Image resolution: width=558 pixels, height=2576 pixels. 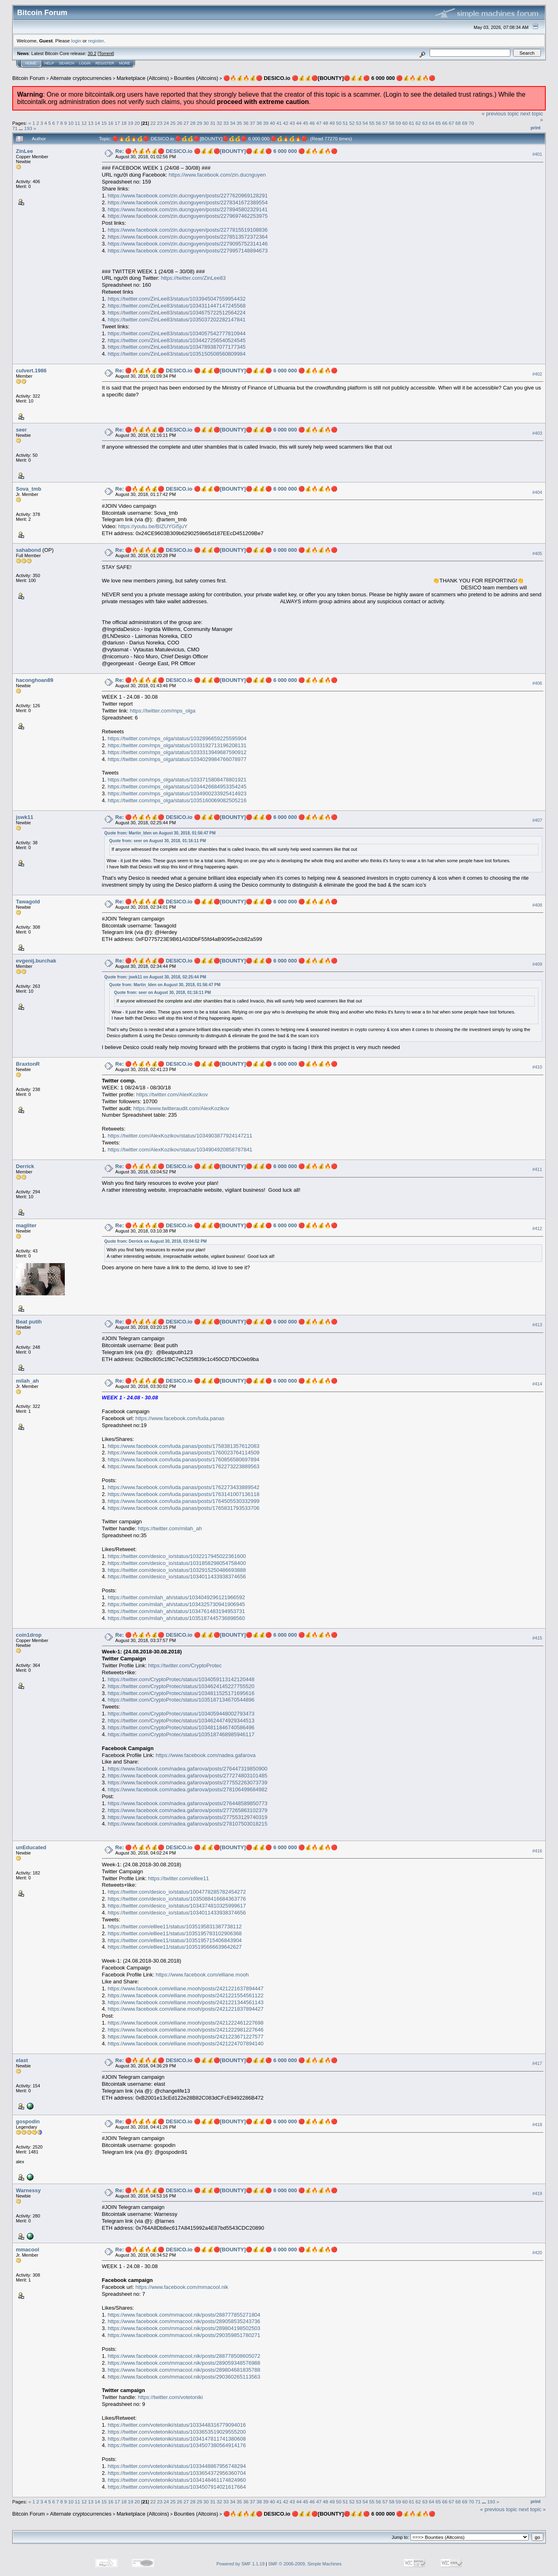 I want to click on https://twitter.com/ZinLee83/status/1035037202282147841, so click(x=176, y=319).